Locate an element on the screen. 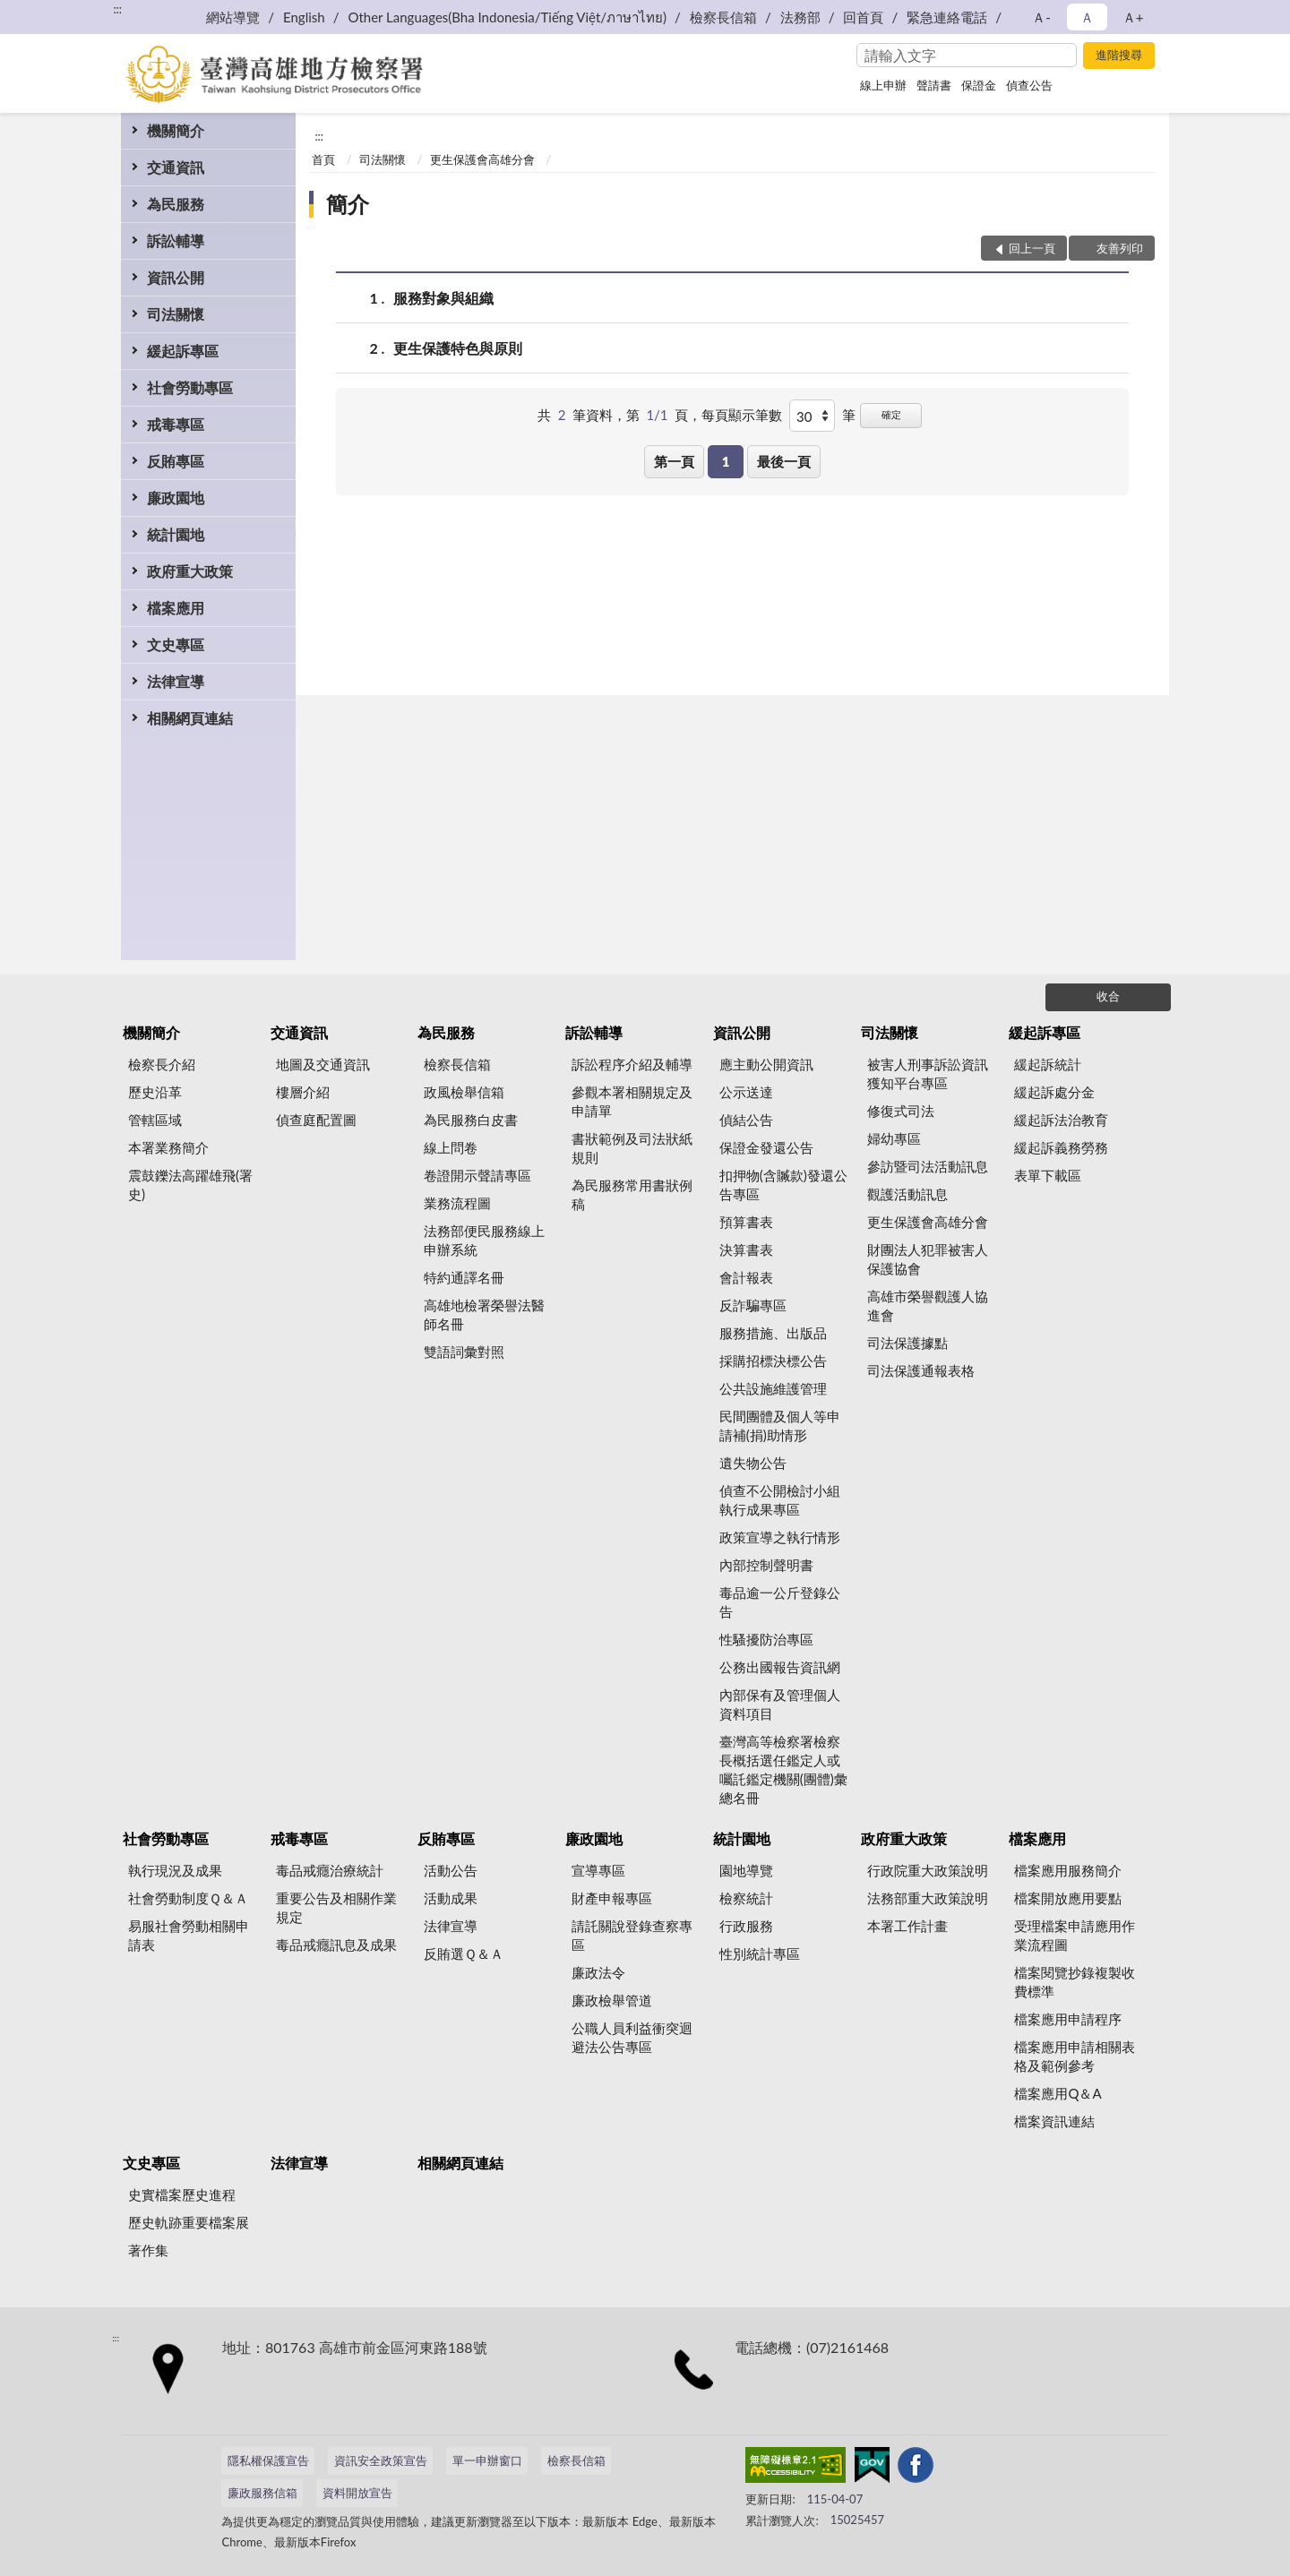 This screenshot has width=1290, height=2576. 1 [button] is located at coordinates (726, 461).